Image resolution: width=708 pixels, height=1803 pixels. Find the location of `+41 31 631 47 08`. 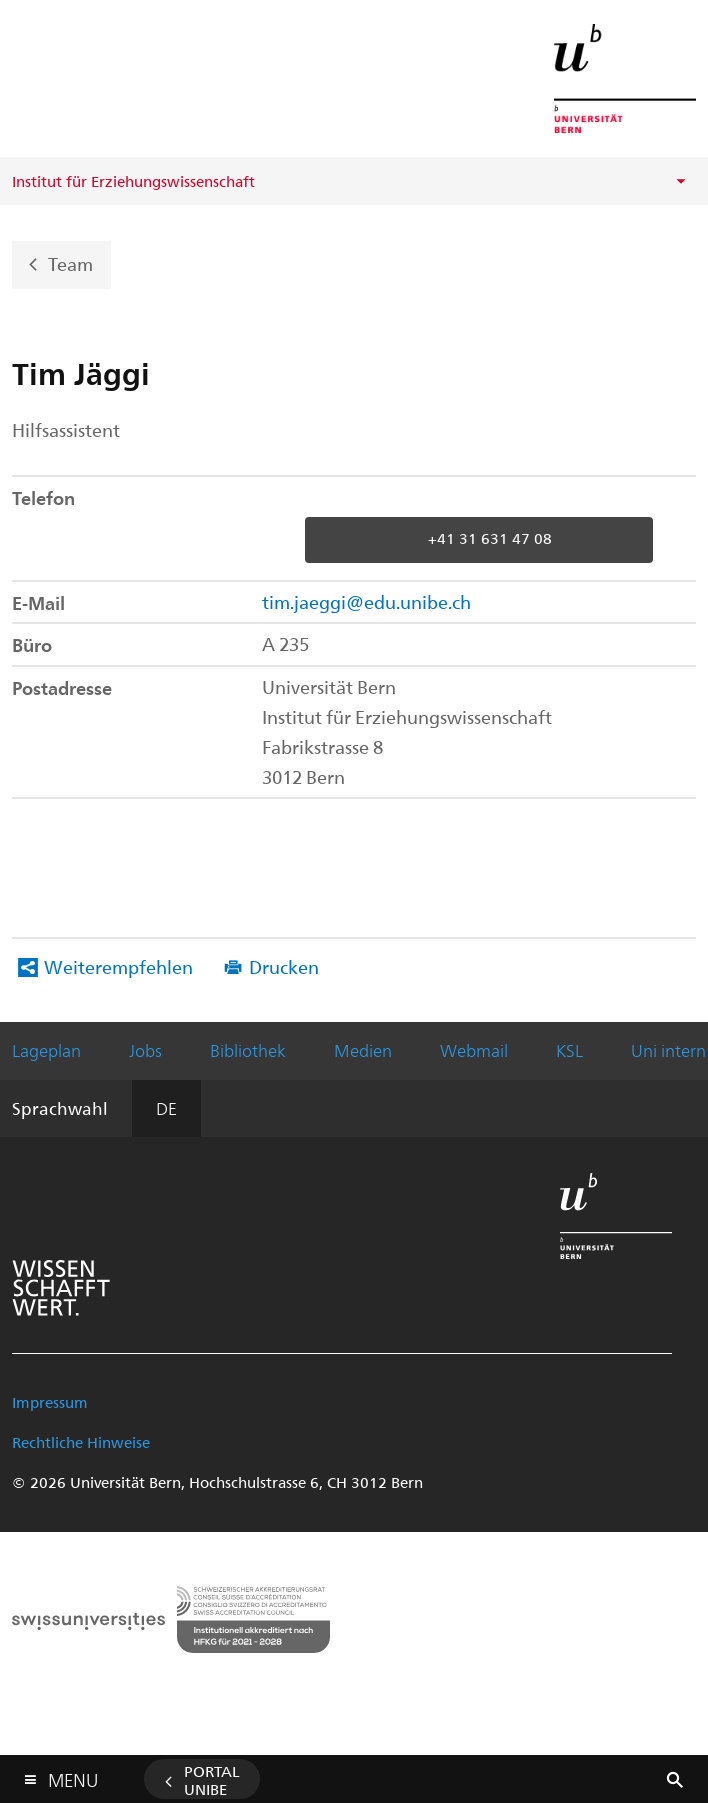

+41 31 631 47 08 is located at coordinates (490, 538).